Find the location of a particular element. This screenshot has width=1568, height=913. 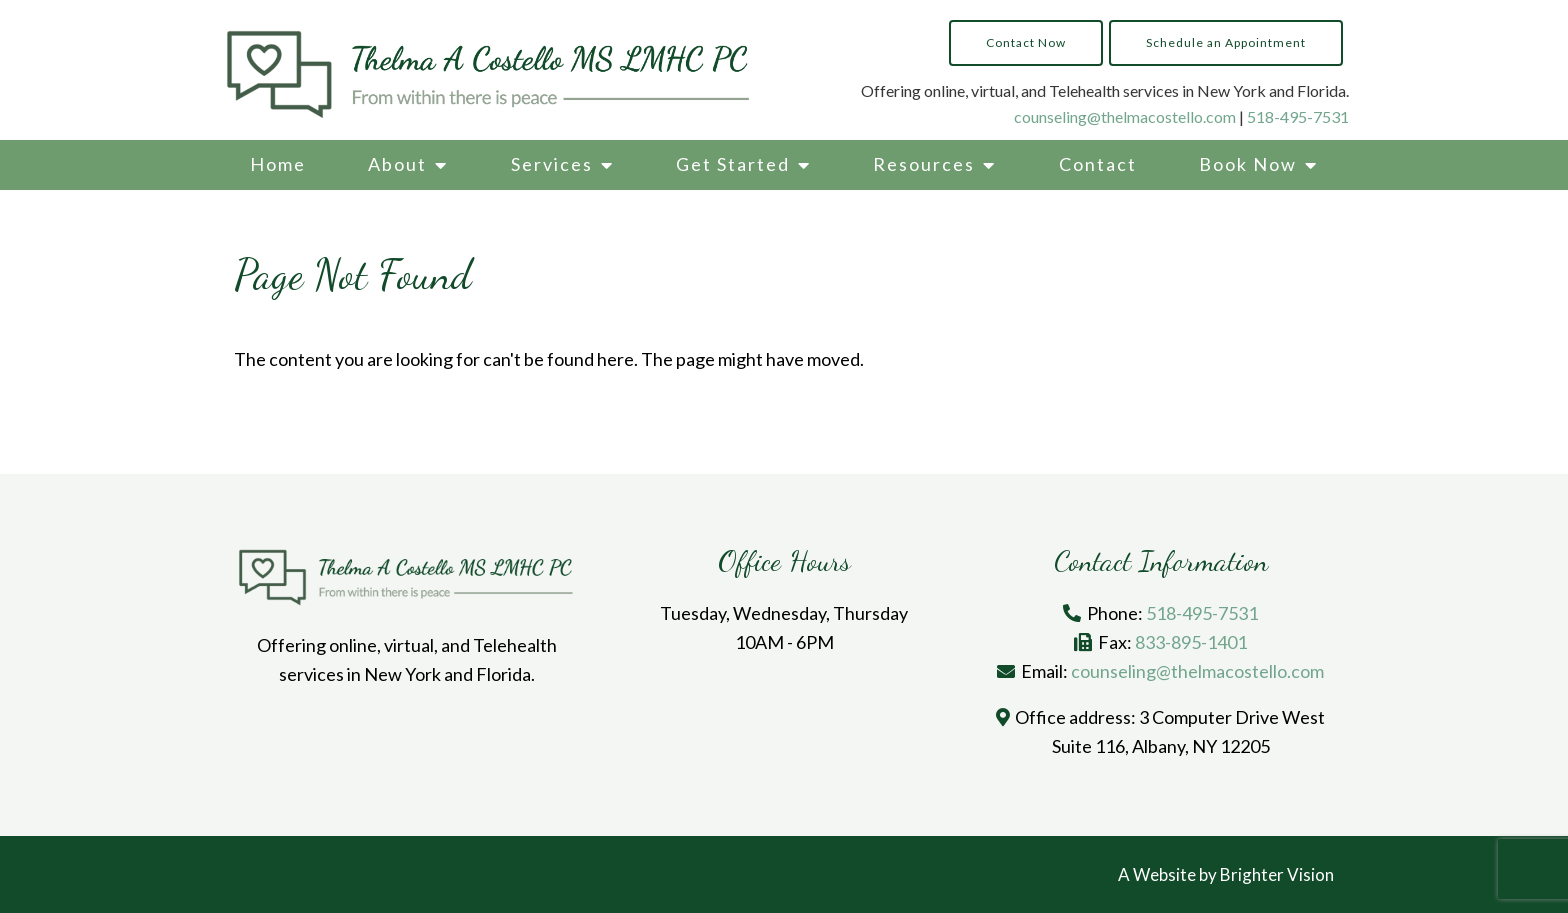

Home is located at coordinates (278, 164).